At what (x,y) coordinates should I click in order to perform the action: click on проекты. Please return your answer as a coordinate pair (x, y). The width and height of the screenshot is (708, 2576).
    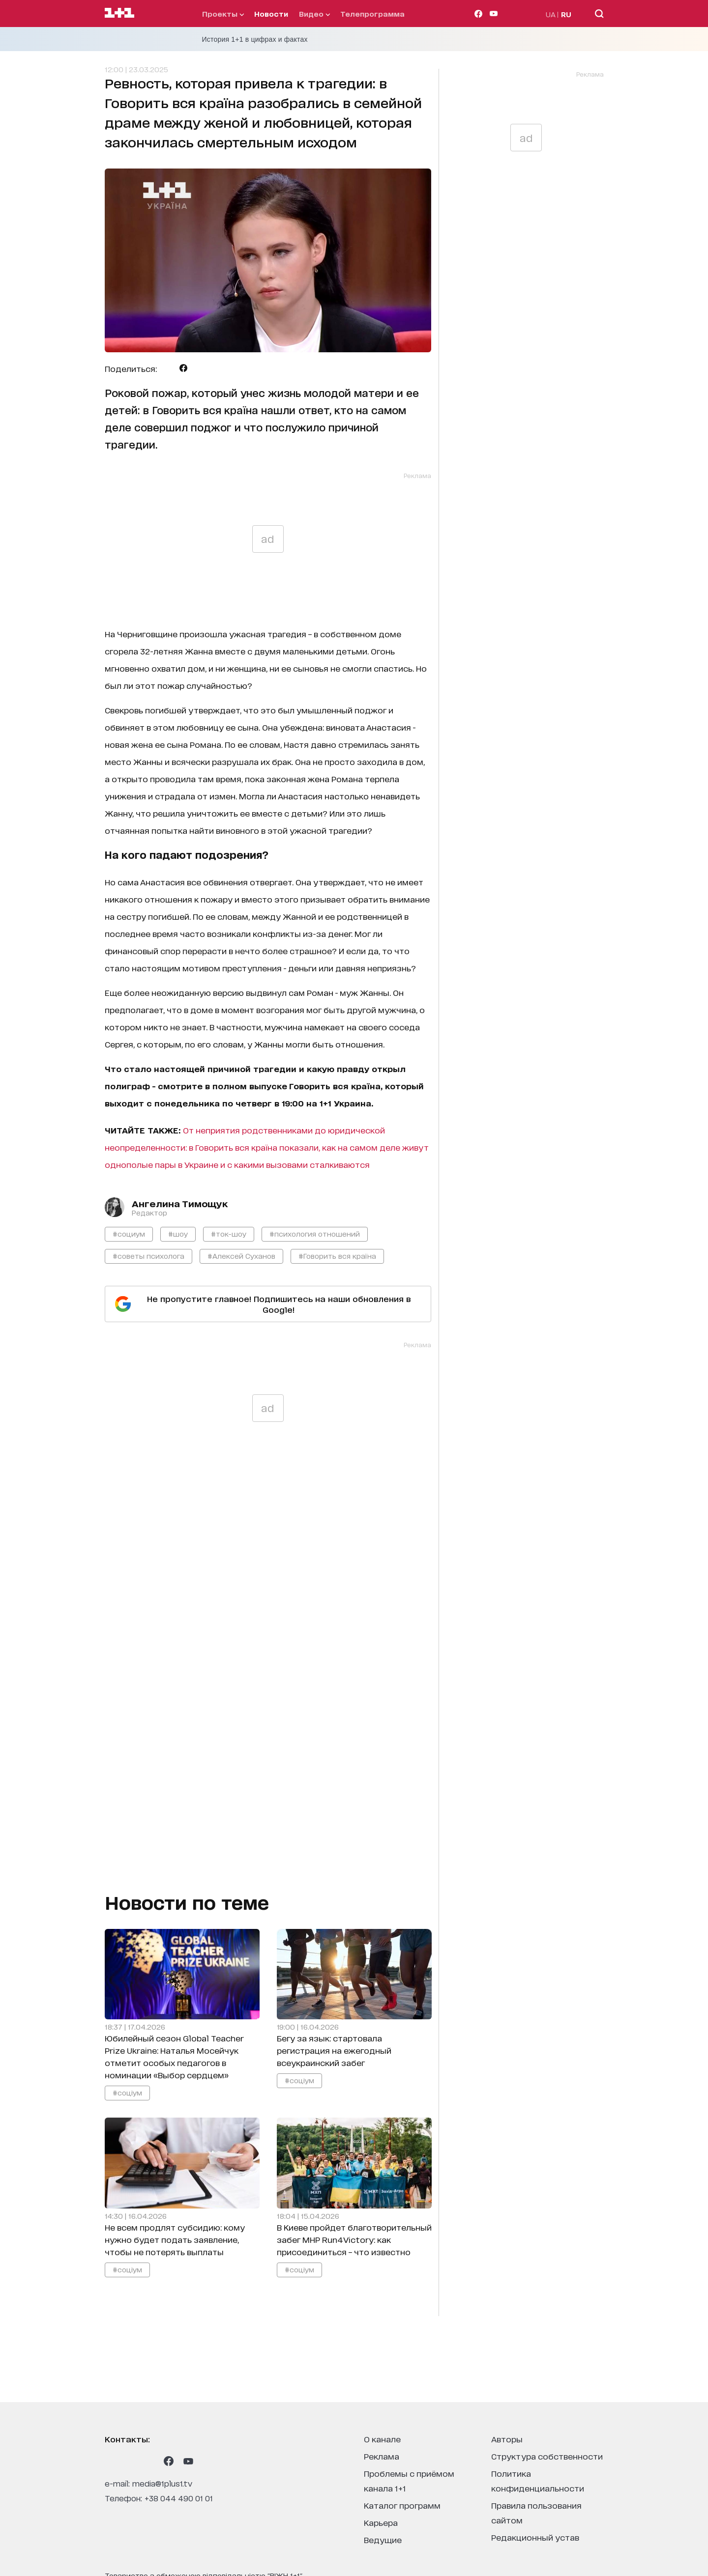
    Looking at the image, I should click on (223, 13).